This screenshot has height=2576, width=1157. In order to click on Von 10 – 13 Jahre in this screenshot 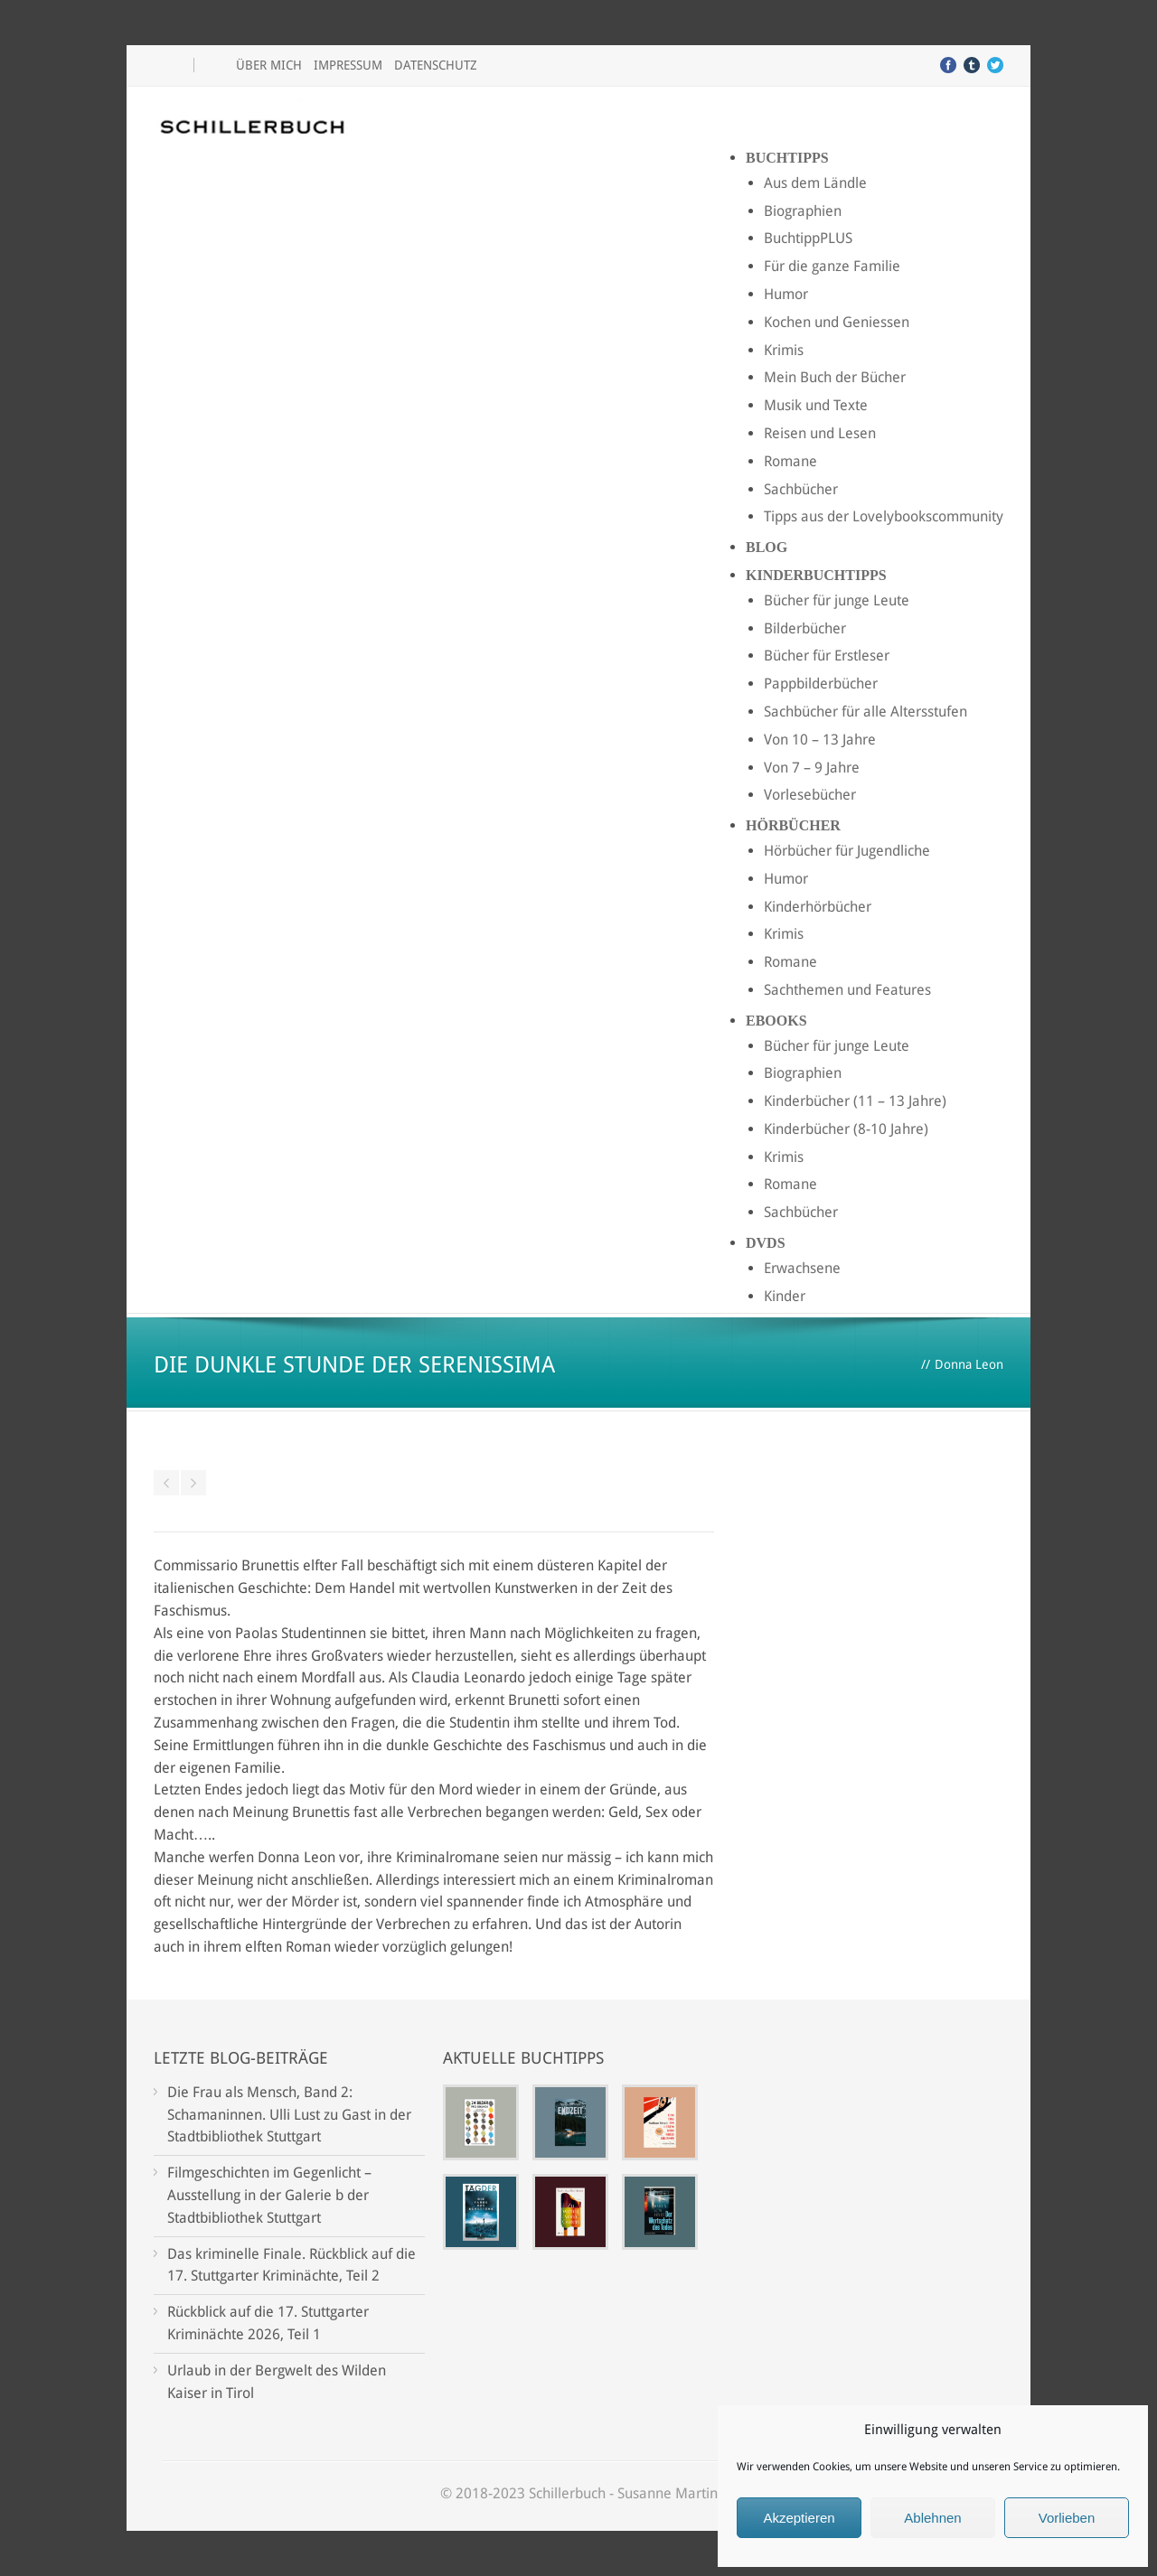, I will do `click(820, 739)`.